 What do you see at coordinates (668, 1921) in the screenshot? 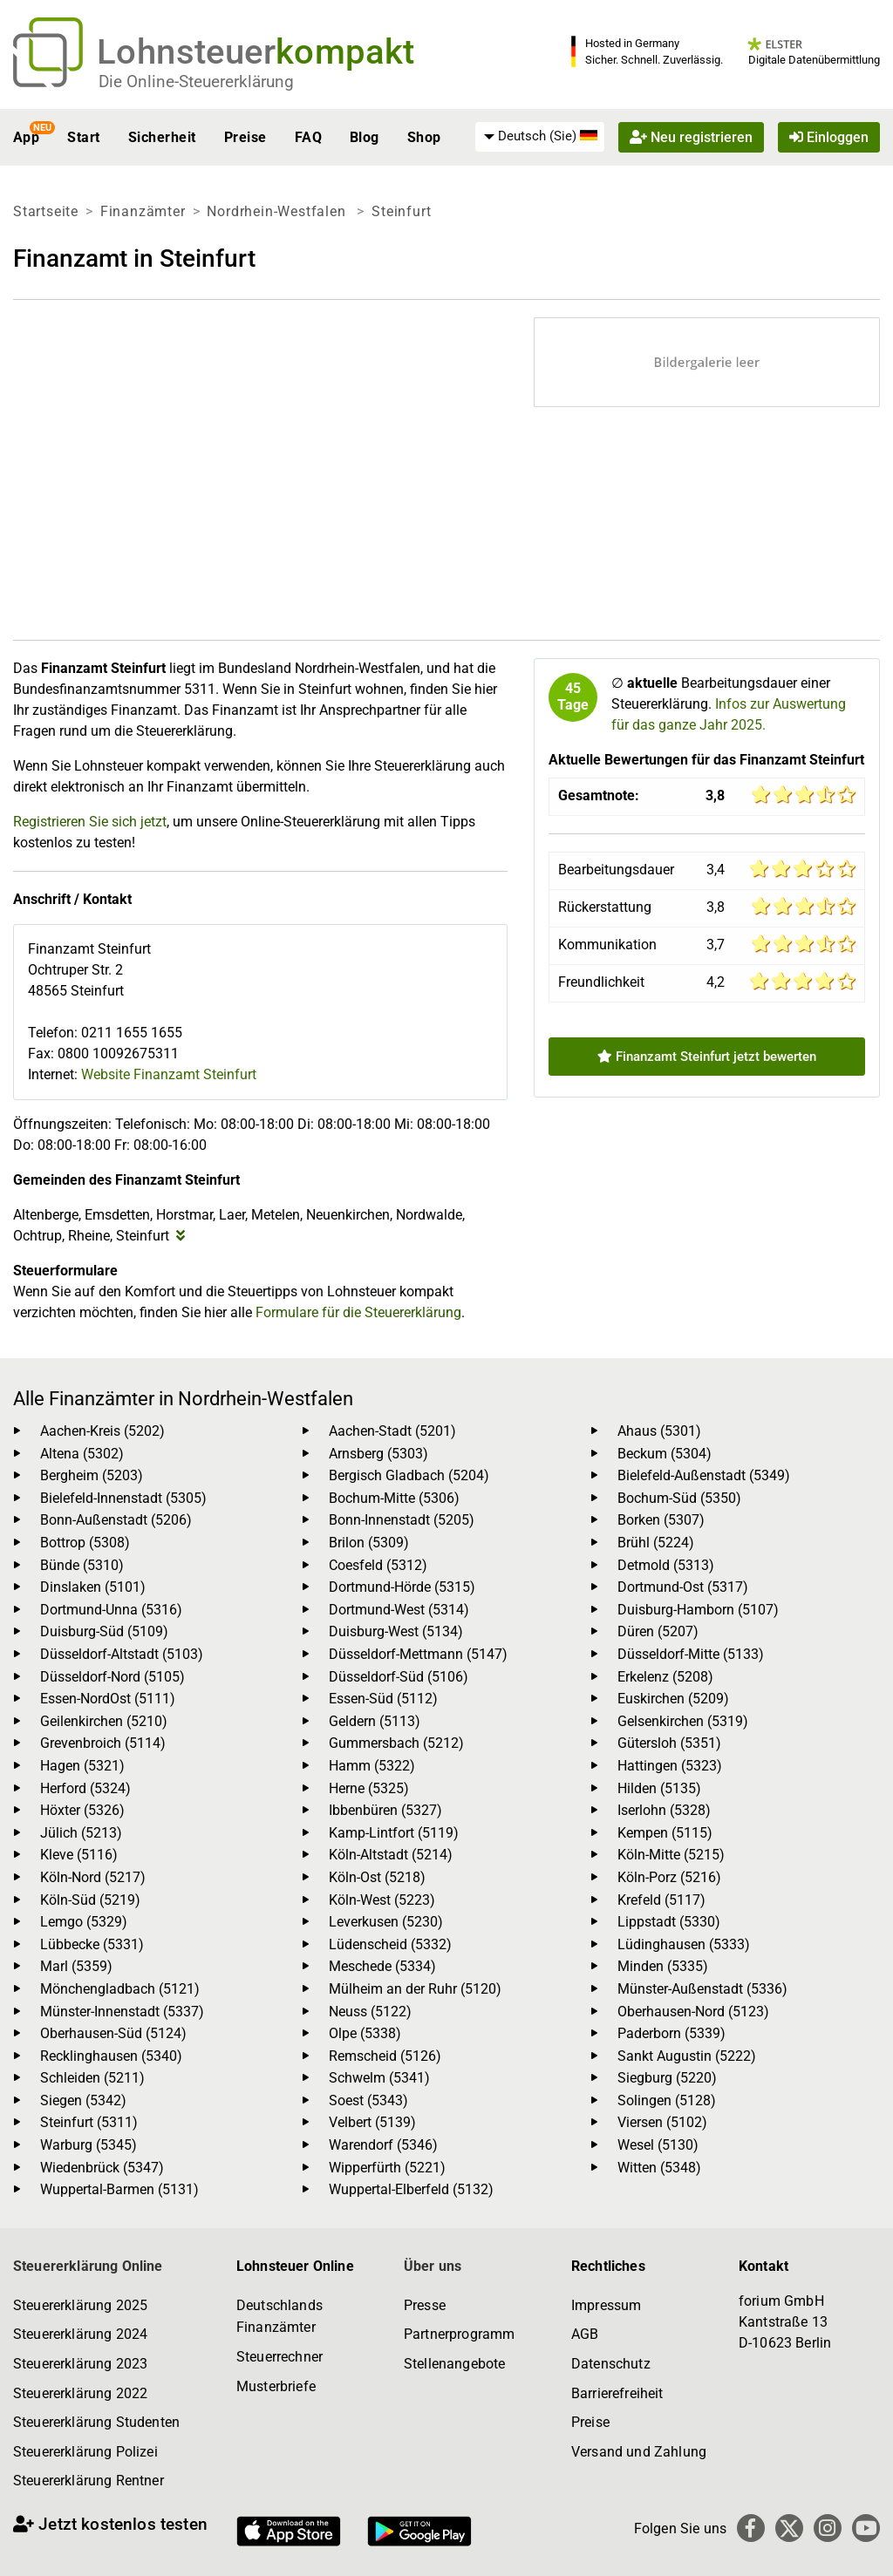
I see `Lippstadt (5330)` at bounding box center [668, 1921].